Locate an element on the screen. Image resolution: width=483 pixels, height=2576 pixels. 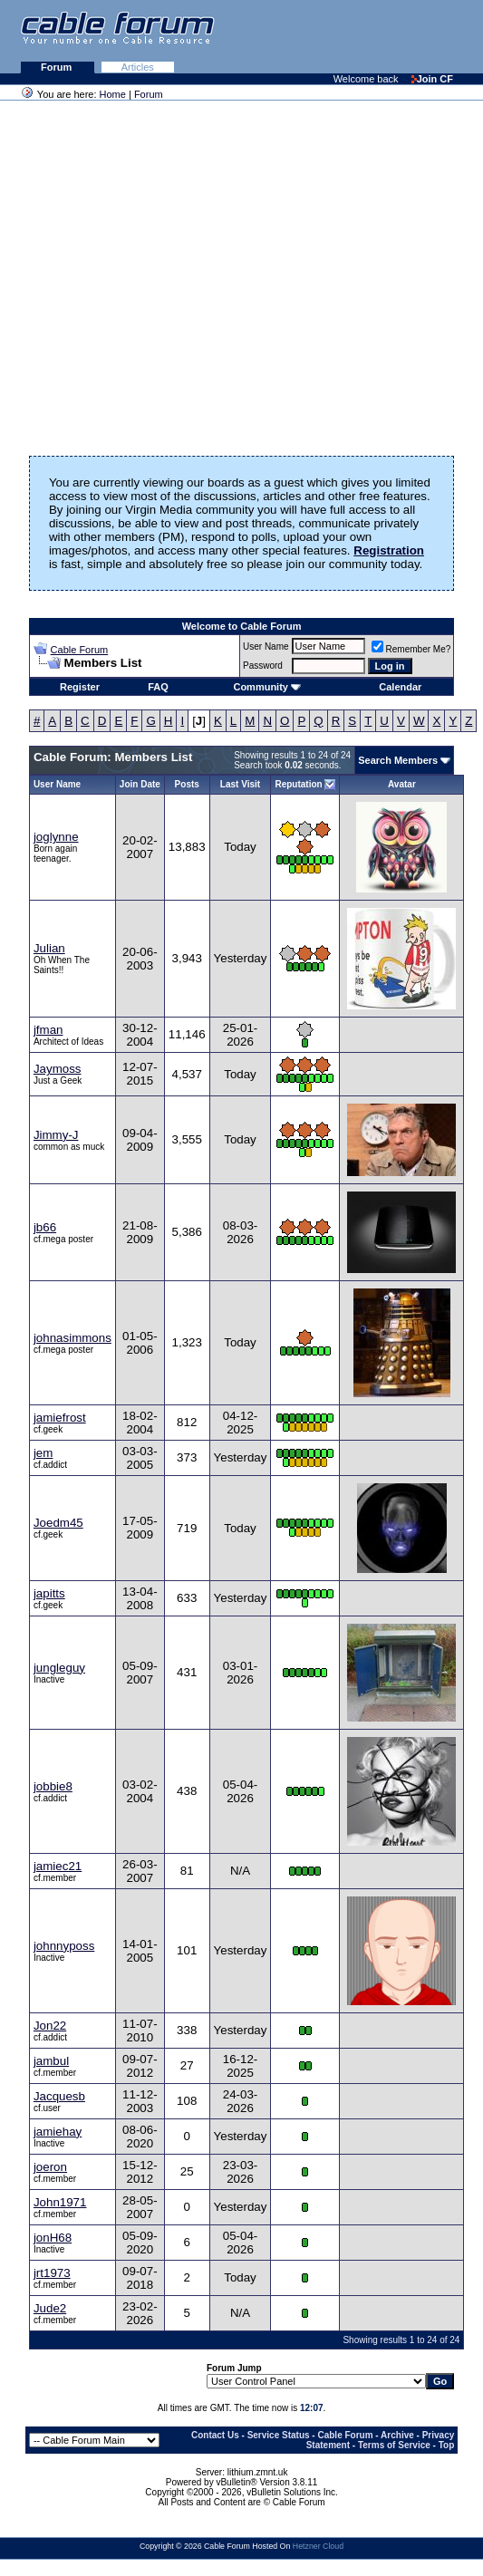
FAQ is located at coordinates (158, 686).